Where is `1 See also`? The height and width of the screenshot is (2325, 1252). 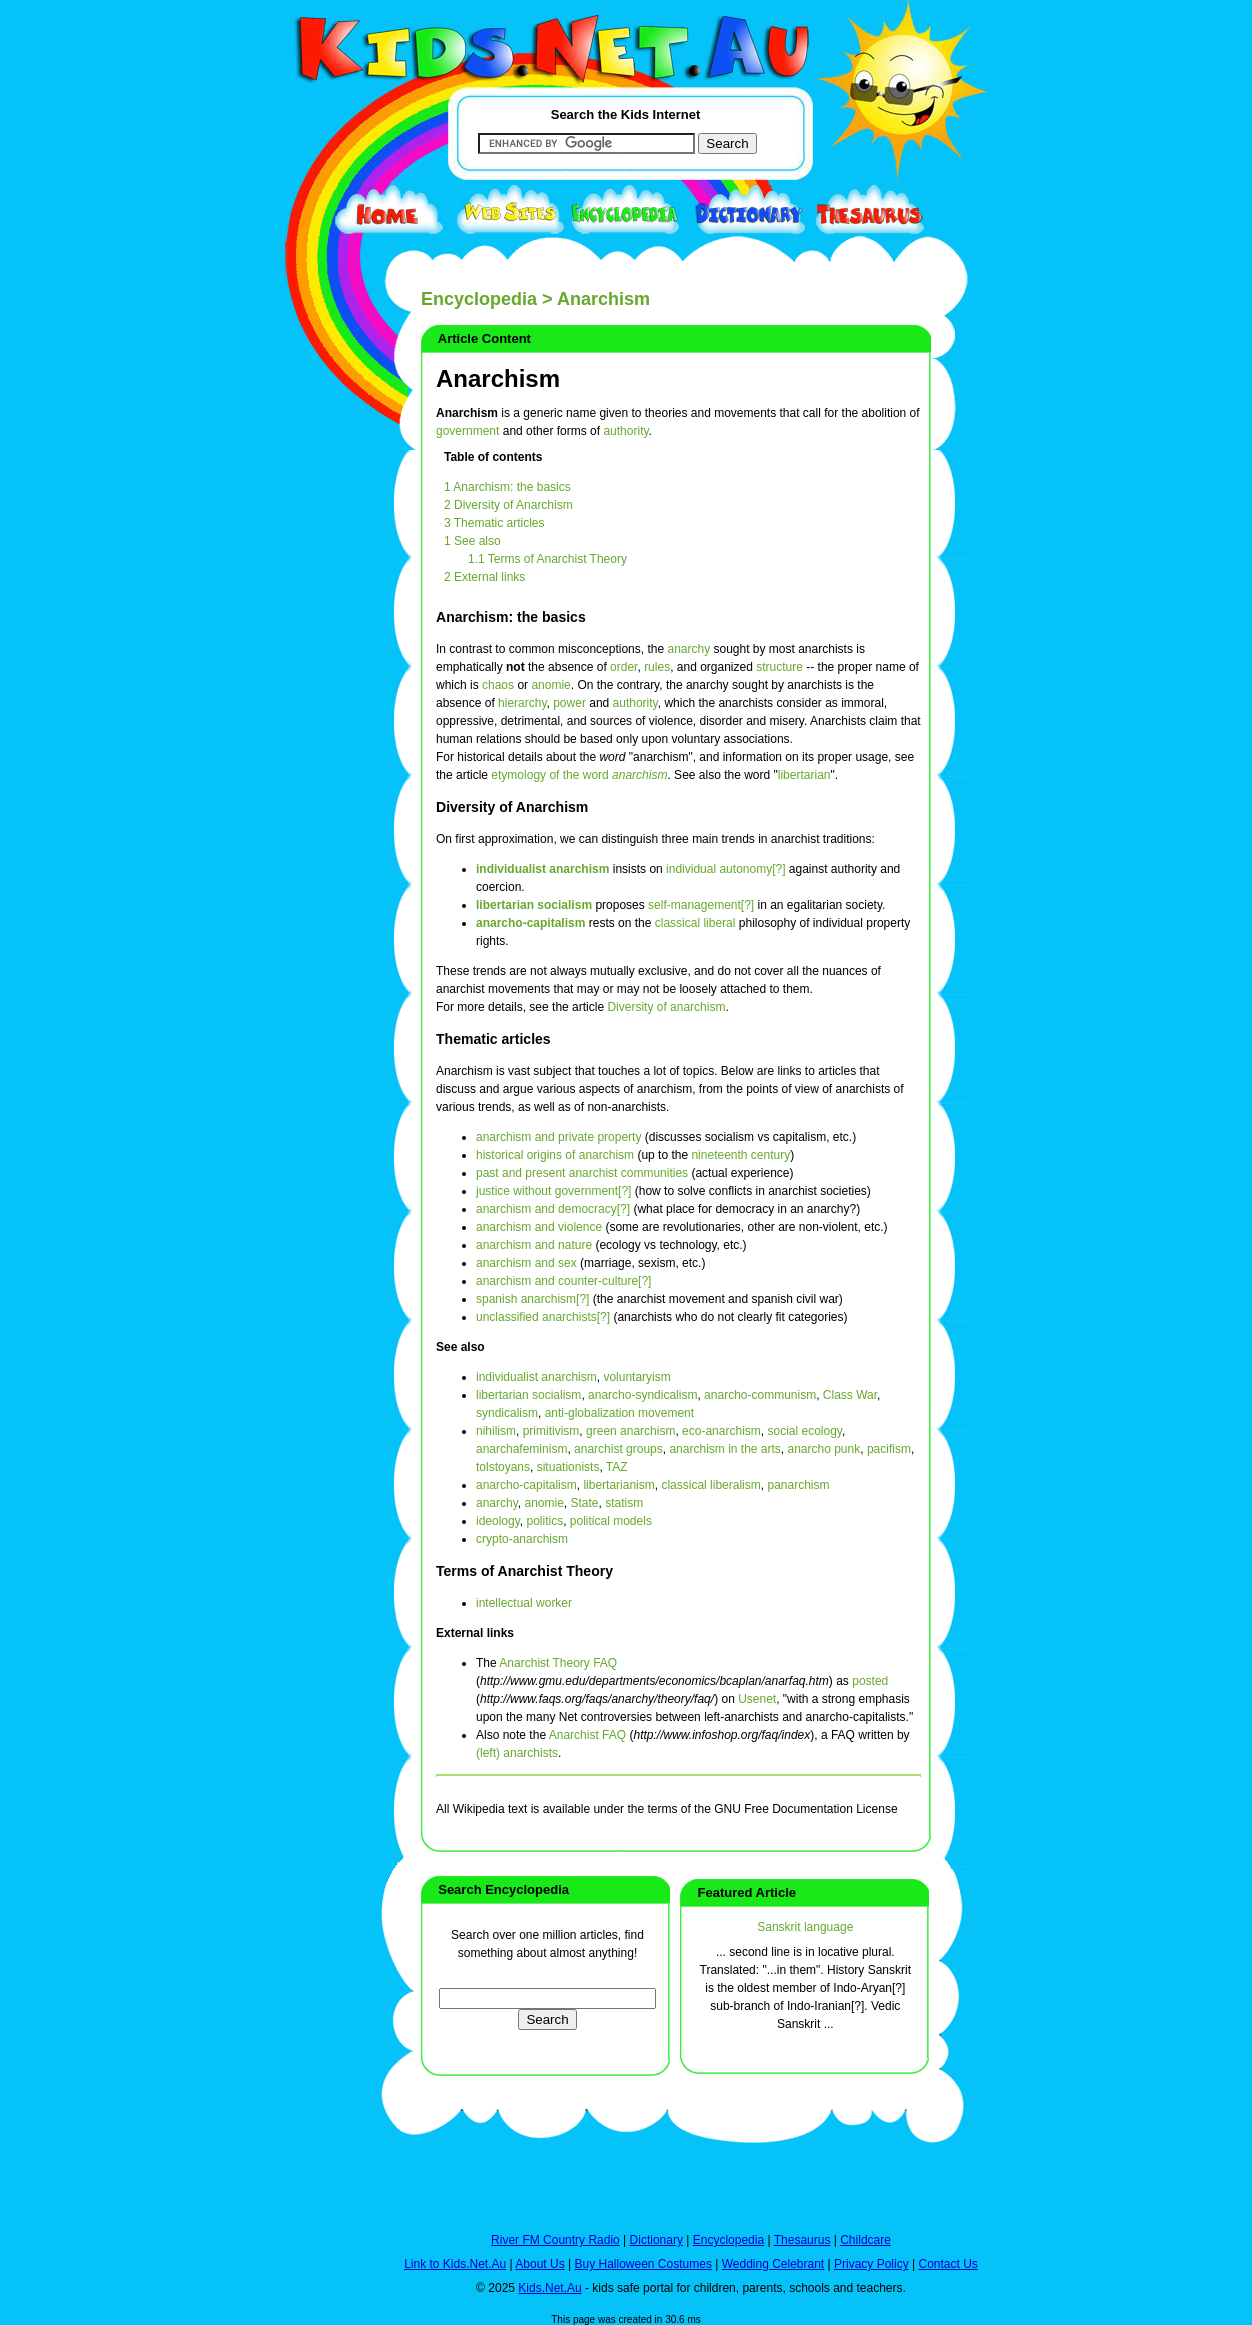
1 See also is located at coordinates (472, 541).